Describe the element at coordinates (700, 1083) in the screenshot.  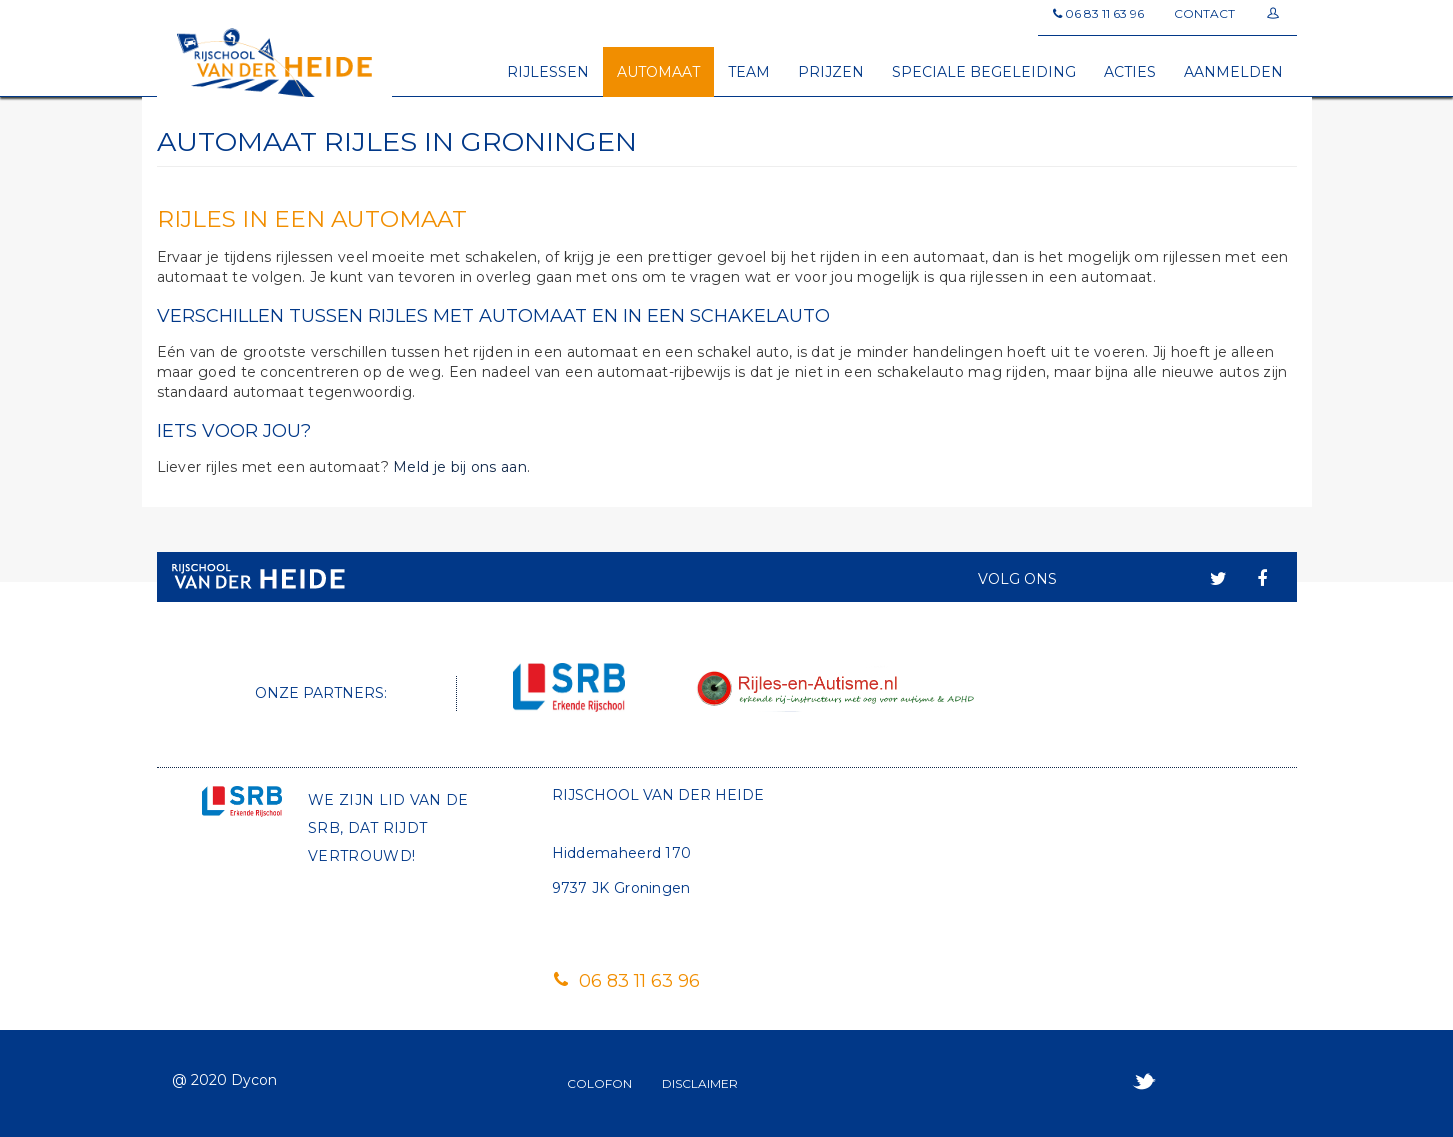
I see `Disclaimer` at that location.